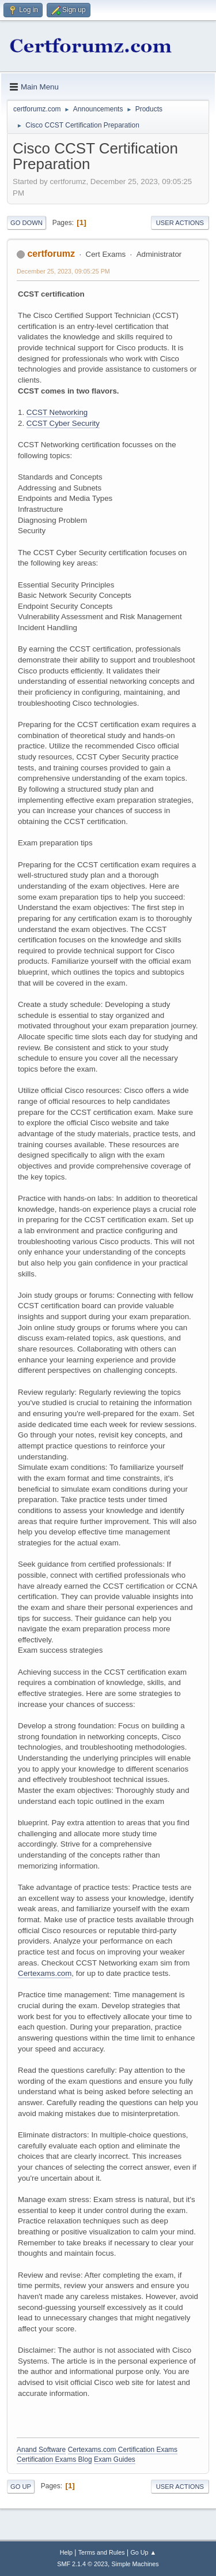  What do you see at coordinates (122, 2450) in the screenshot?
I see `Certexams.com Certification Exams` at bounding box center [122, 2450].